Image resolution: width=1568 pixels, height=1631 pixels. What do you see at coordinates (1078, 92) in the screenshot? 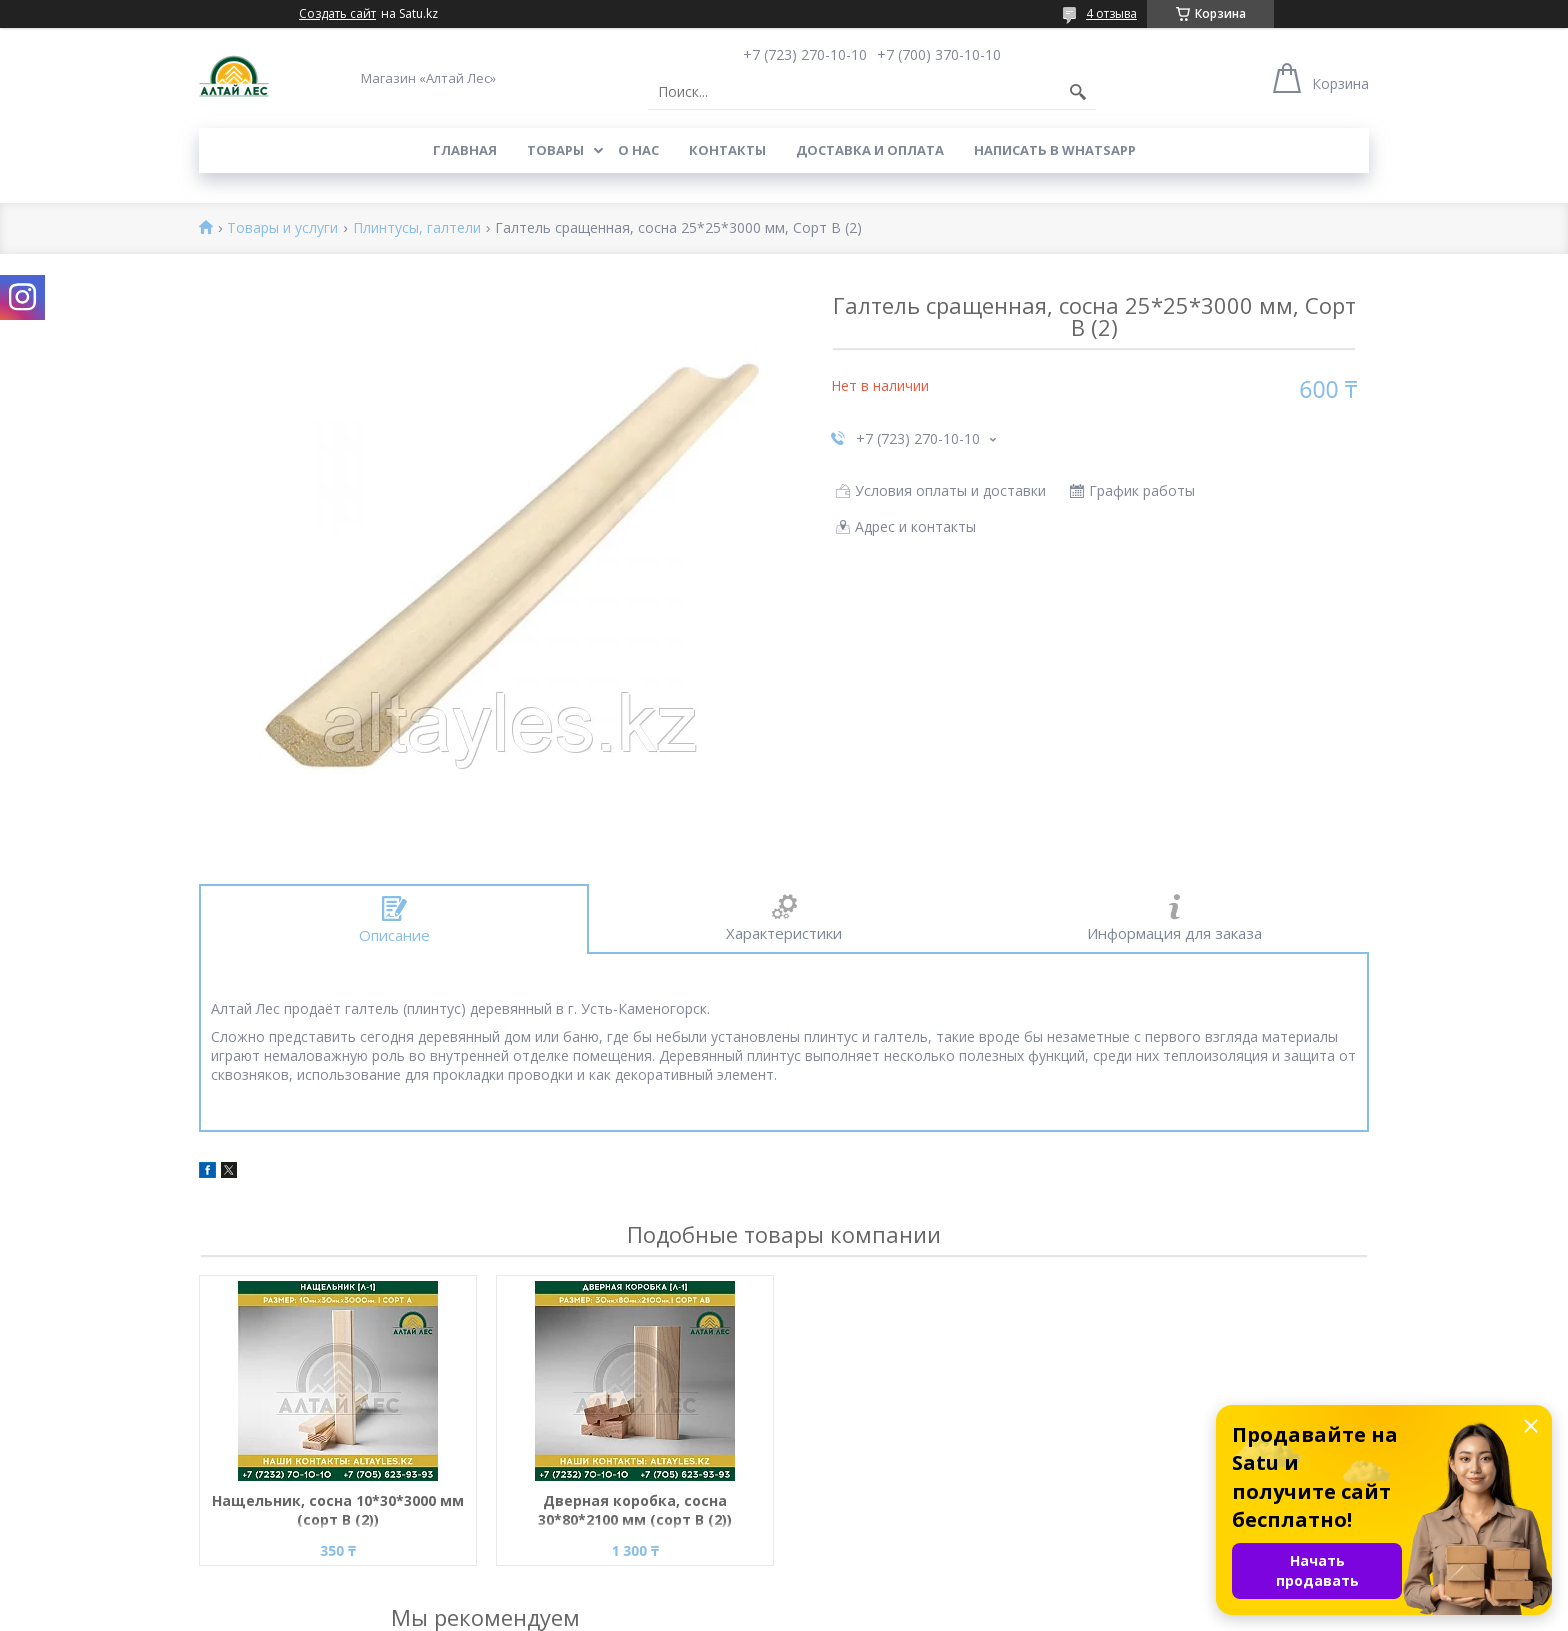
I see `[Искать]` at bounding box center [1078, 92].